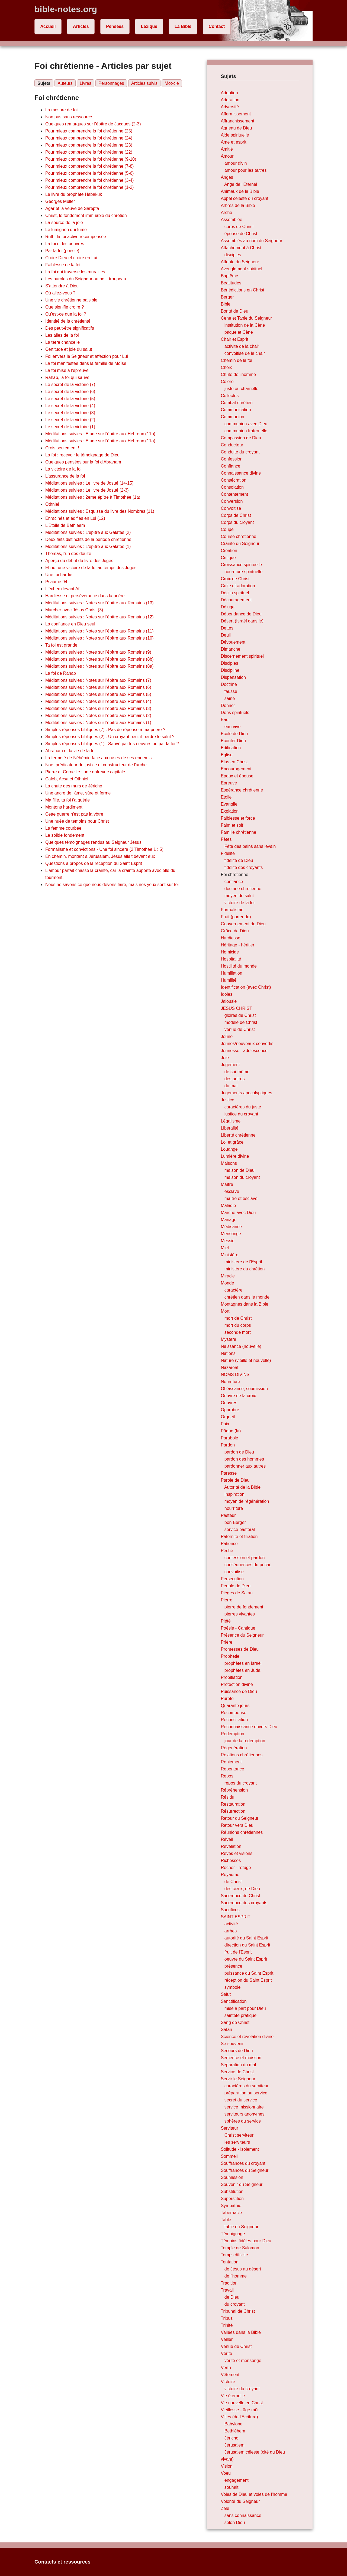  I want to click on Pour mieux comprendre la foi chrétienne (9-10), so click(90, 159).